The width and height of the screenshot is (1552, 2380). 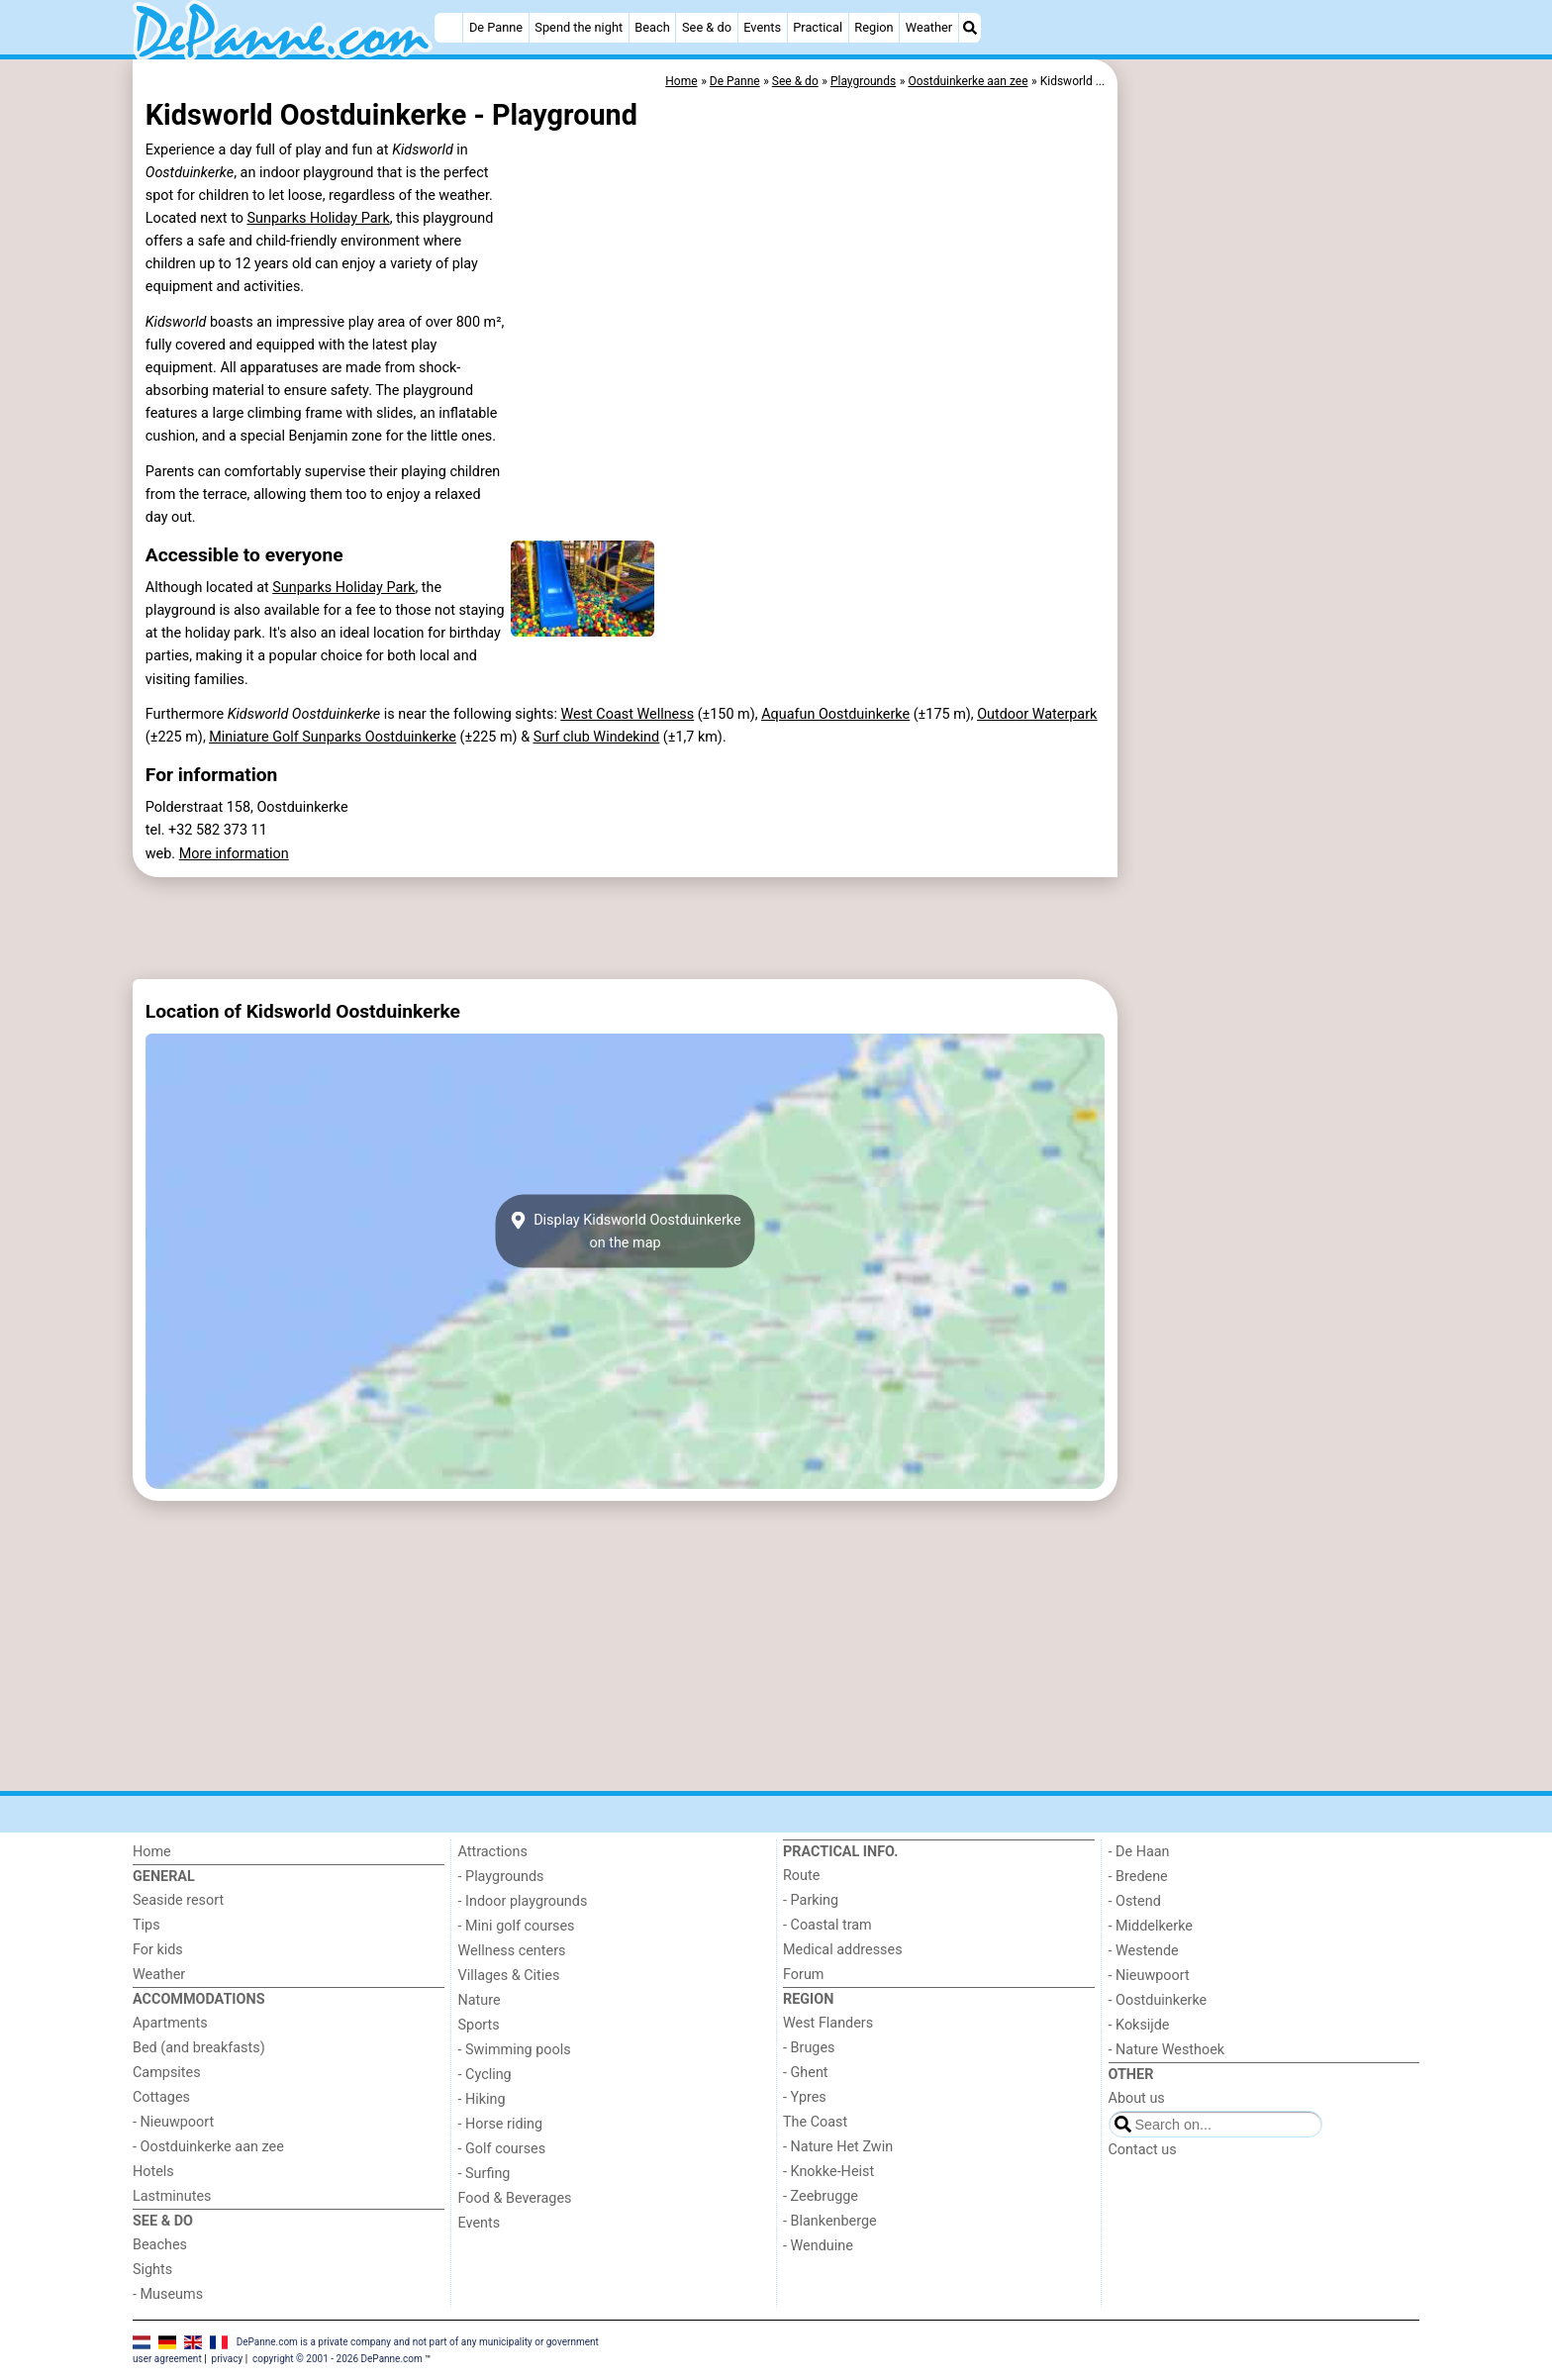 I want to click on - Knokke-Heist, so click(x=828, y=2171).